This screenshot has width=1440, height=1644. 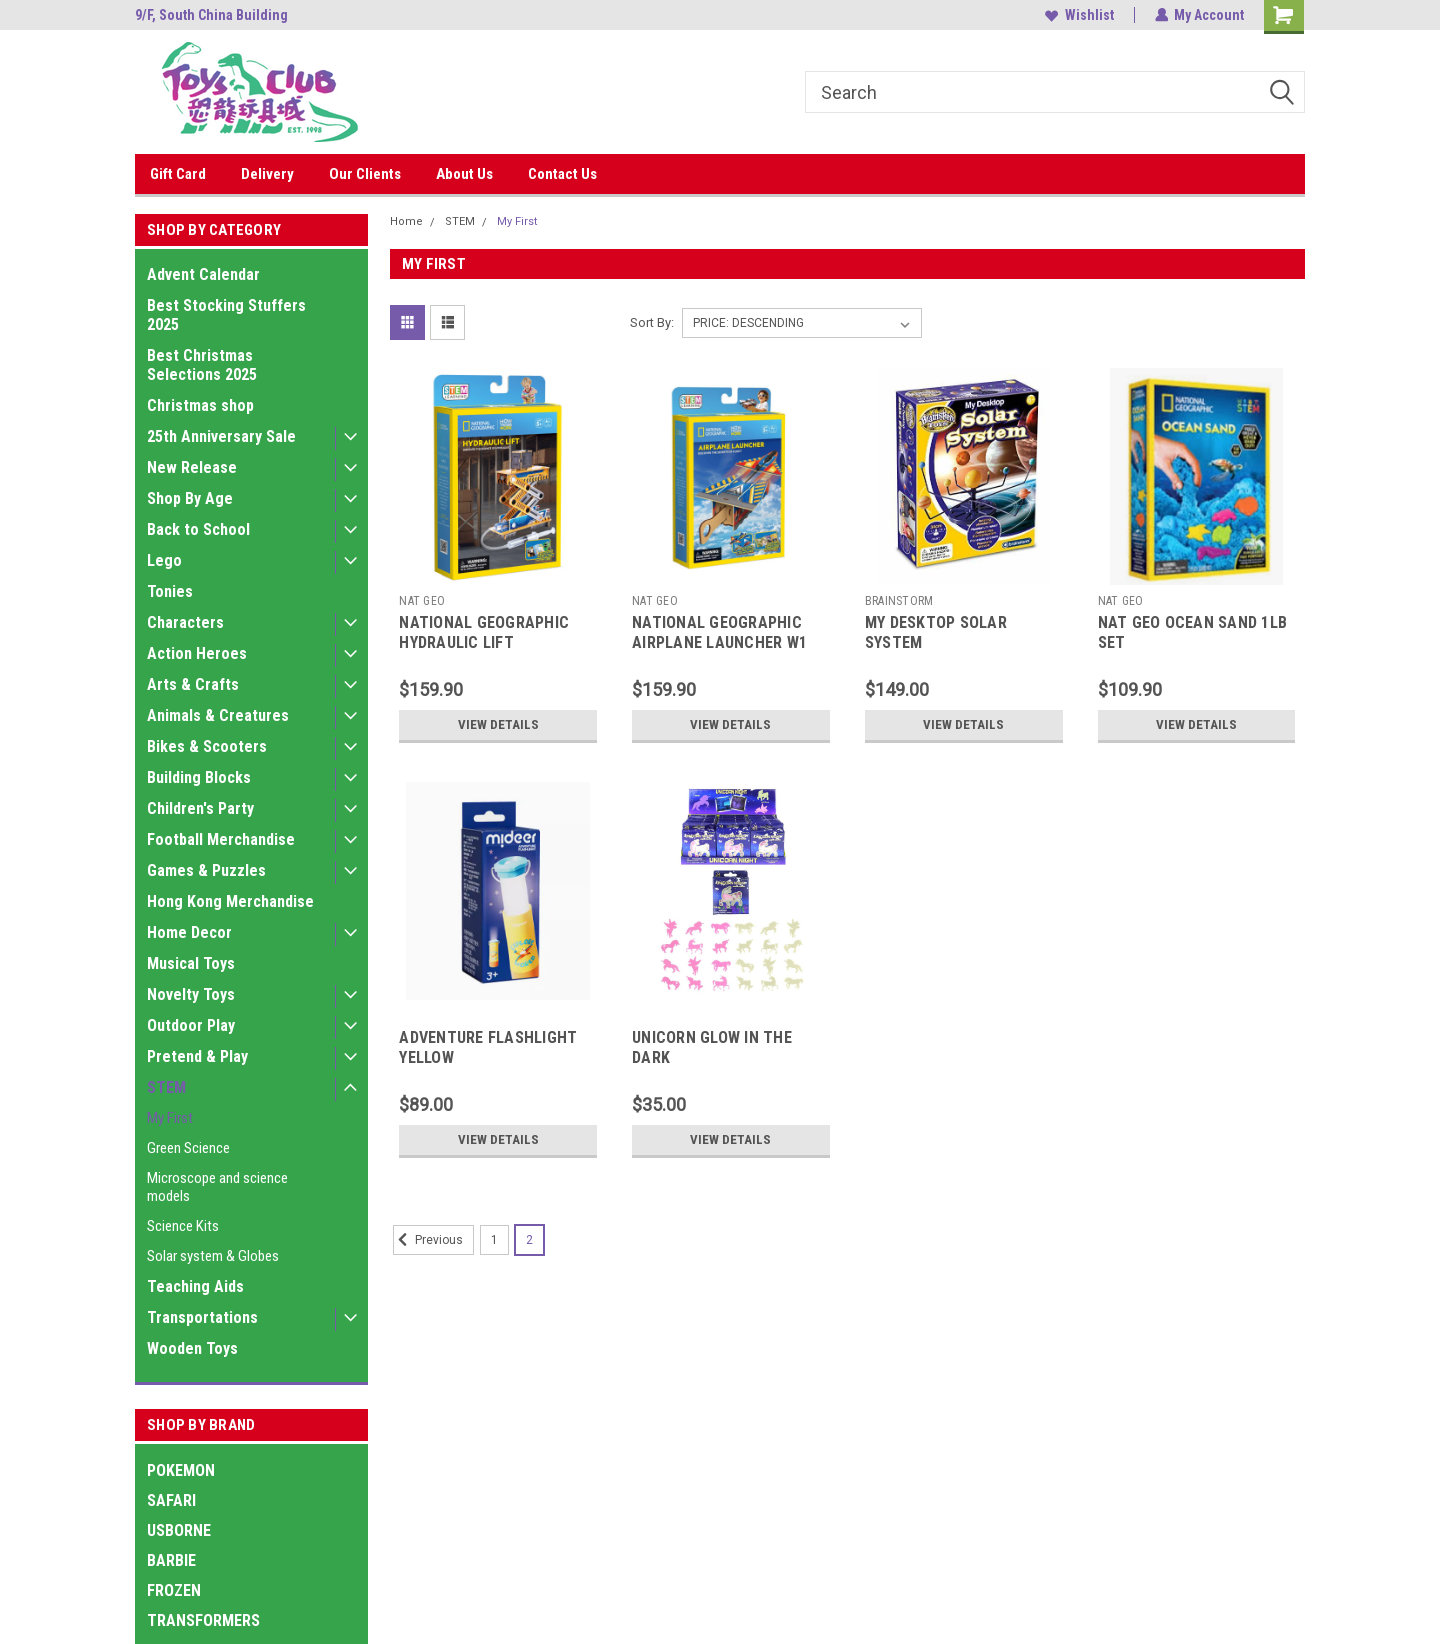 What do you see at coordinates (185, 622) in the screenshot?
I see `Characters` at bounding box center [185, 622].